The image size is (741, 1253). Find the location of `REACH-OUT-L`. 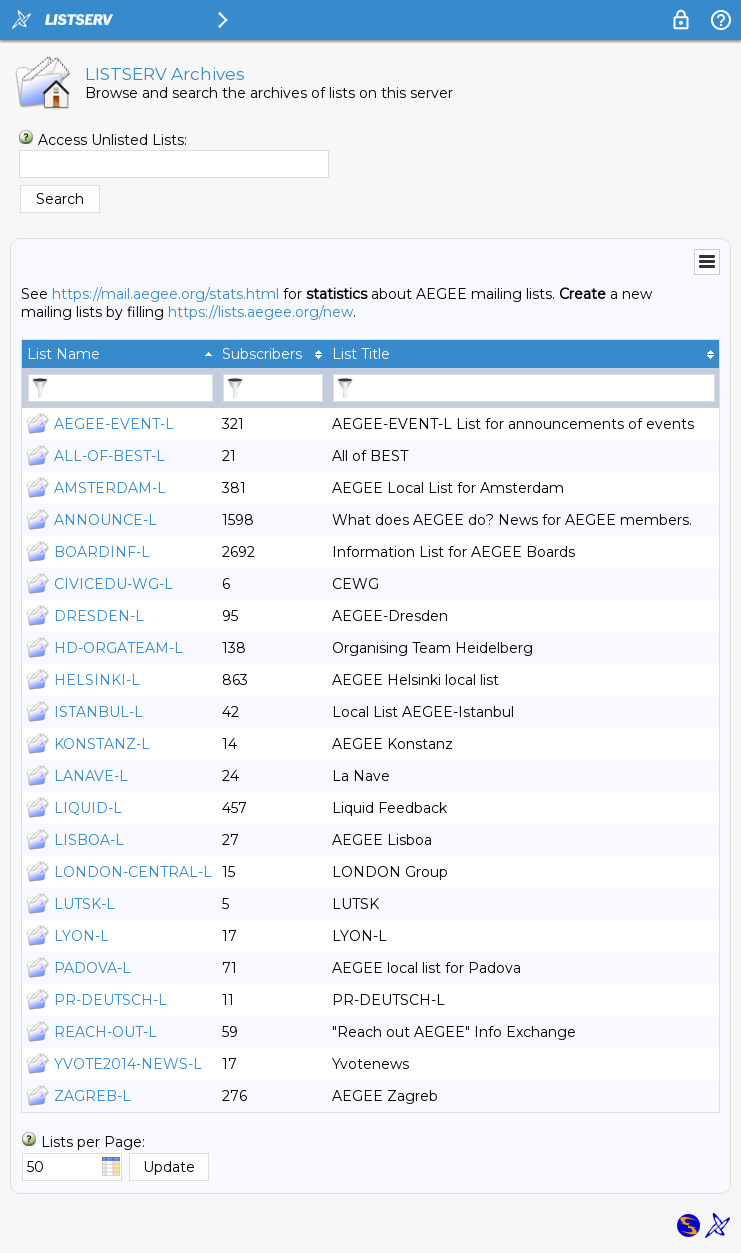

REACH-OUT-L is located at coordinates (105, 1032).